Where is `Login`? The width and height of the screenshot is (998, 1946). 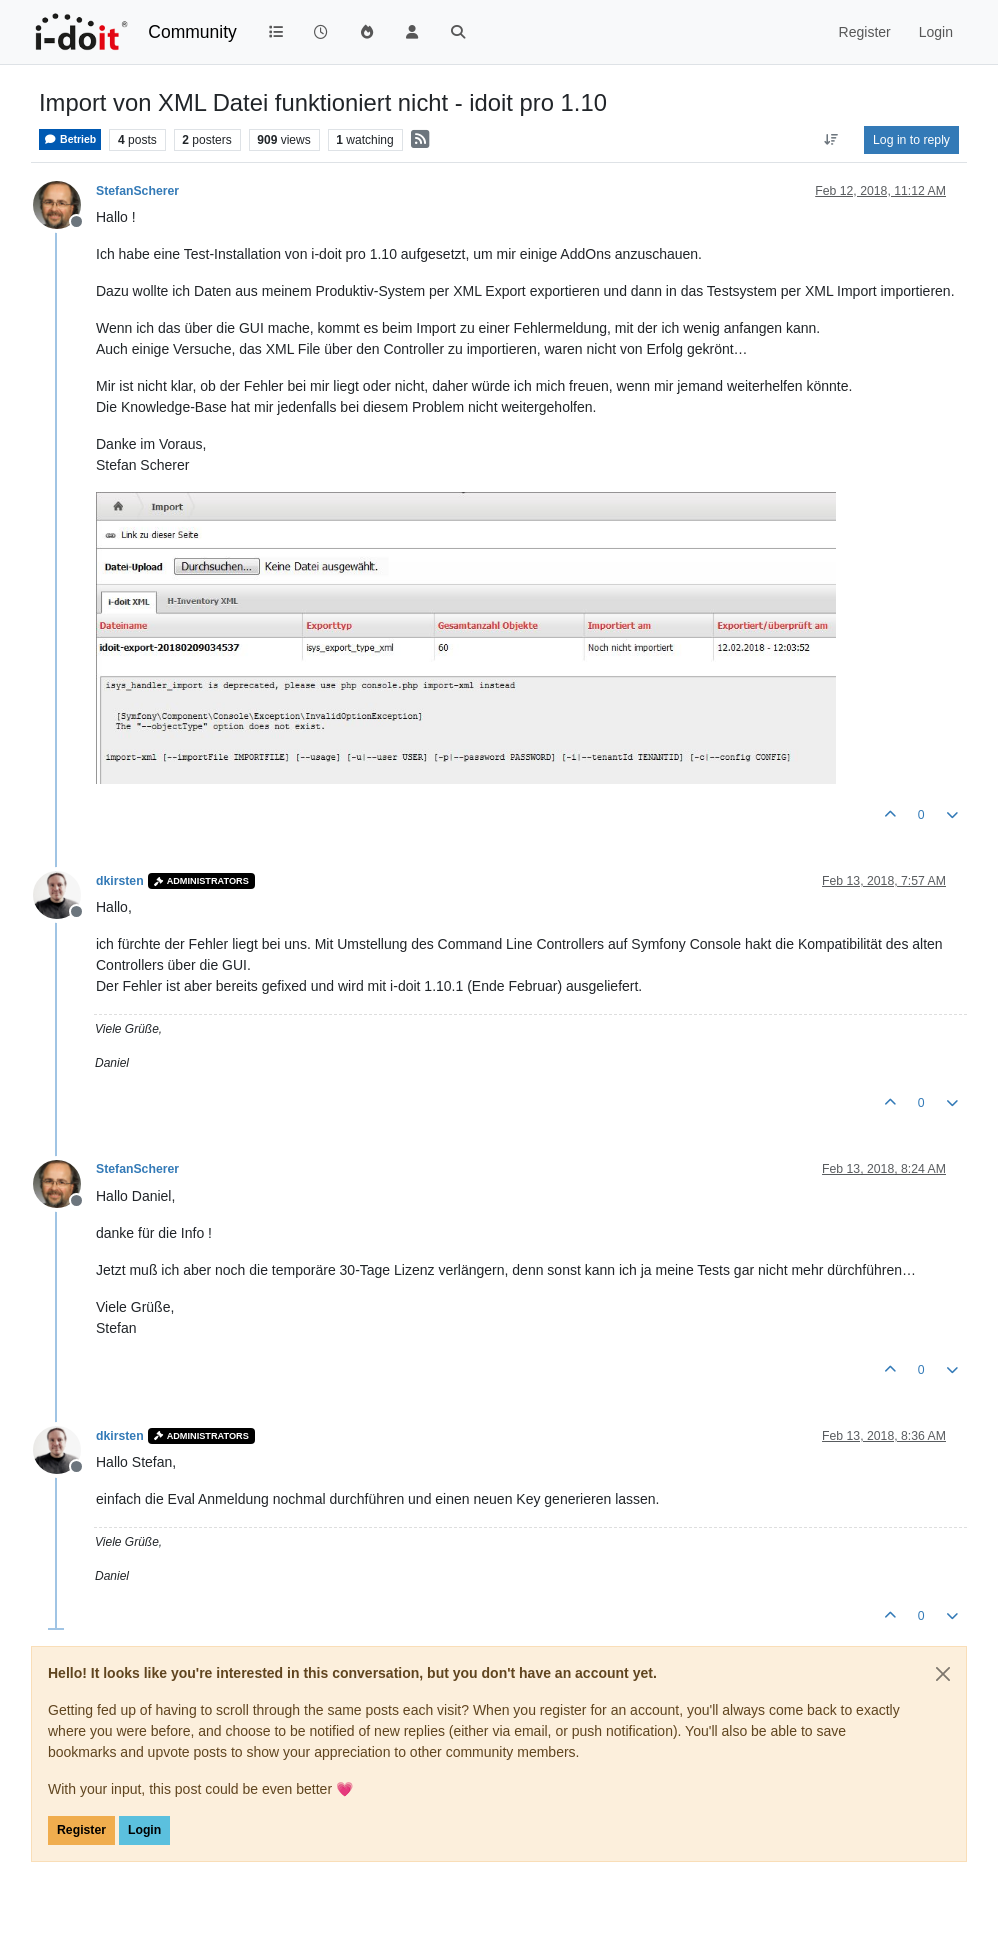 Login is located at coordinates (144, 1830).